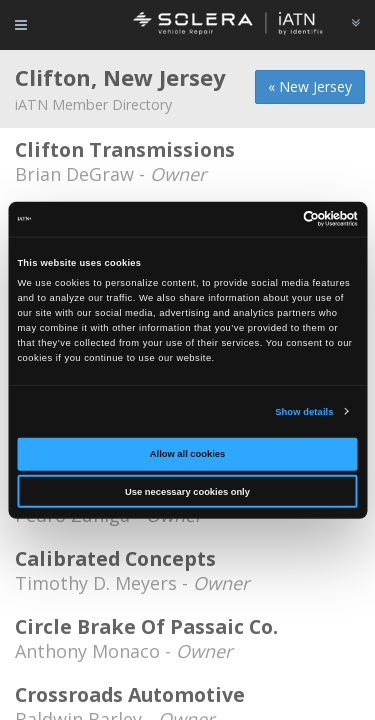 This screenshot has height=720, width=375. What do you see at coordinates (271, 219) in the screenshot?
I see `[Cookiebot by Usercentrics - opens in a new window]` at bounding box center [271, 219].